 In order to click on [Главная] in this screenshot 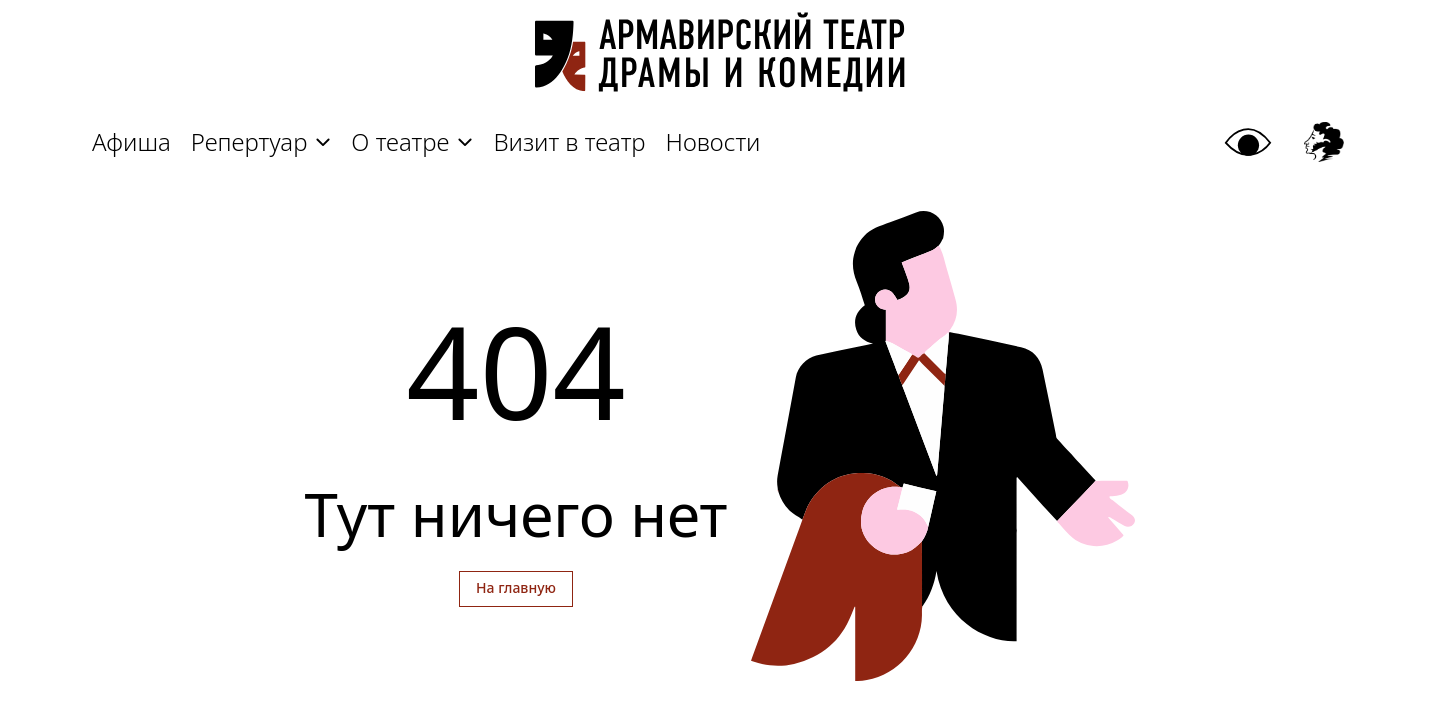, I will do `click(720, 62)`.